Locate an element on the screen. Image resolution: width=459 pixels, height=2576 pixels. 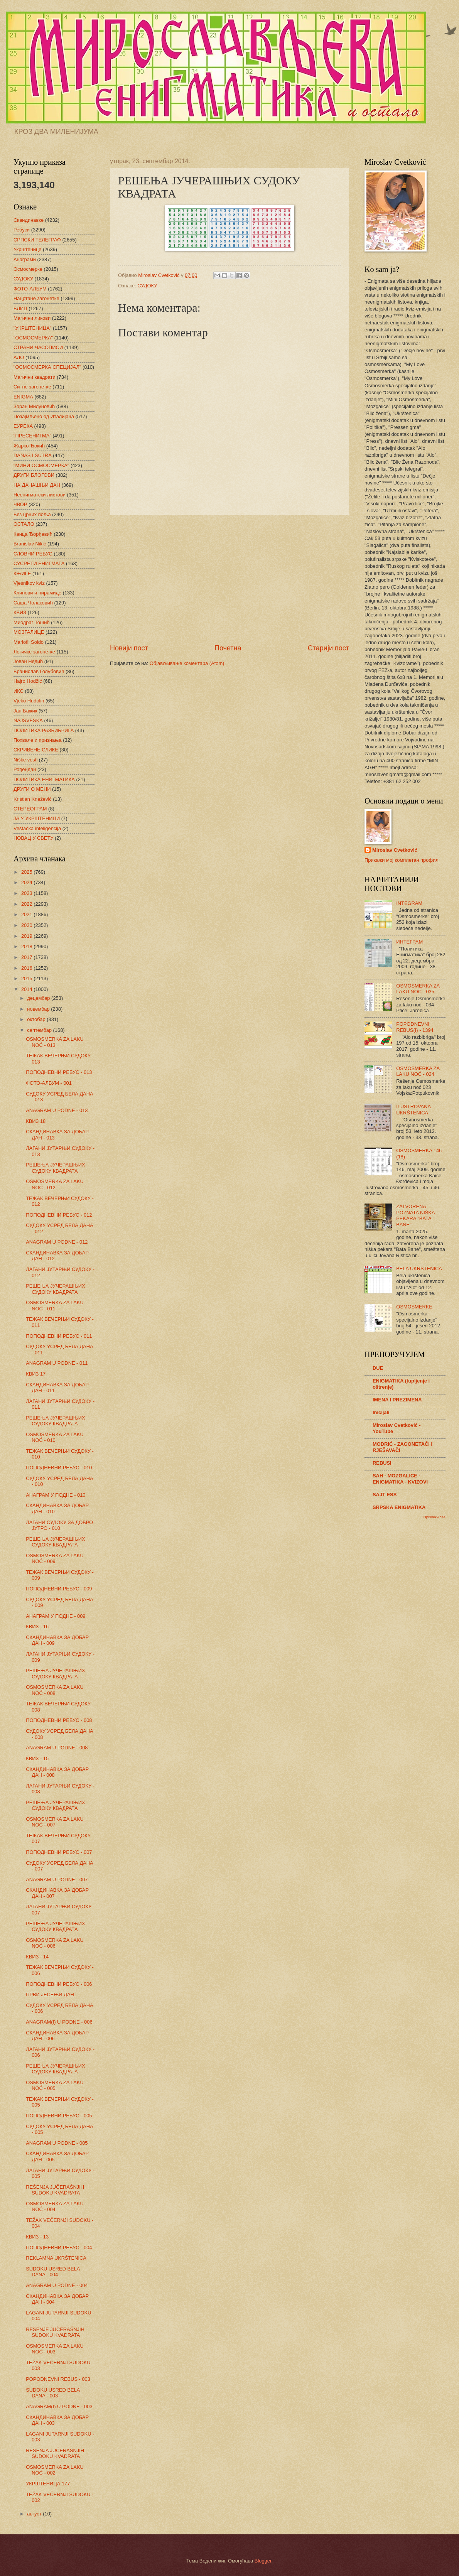
СКРИВЕНЕ СЛИКЕ is located at coordinates (36, 750).